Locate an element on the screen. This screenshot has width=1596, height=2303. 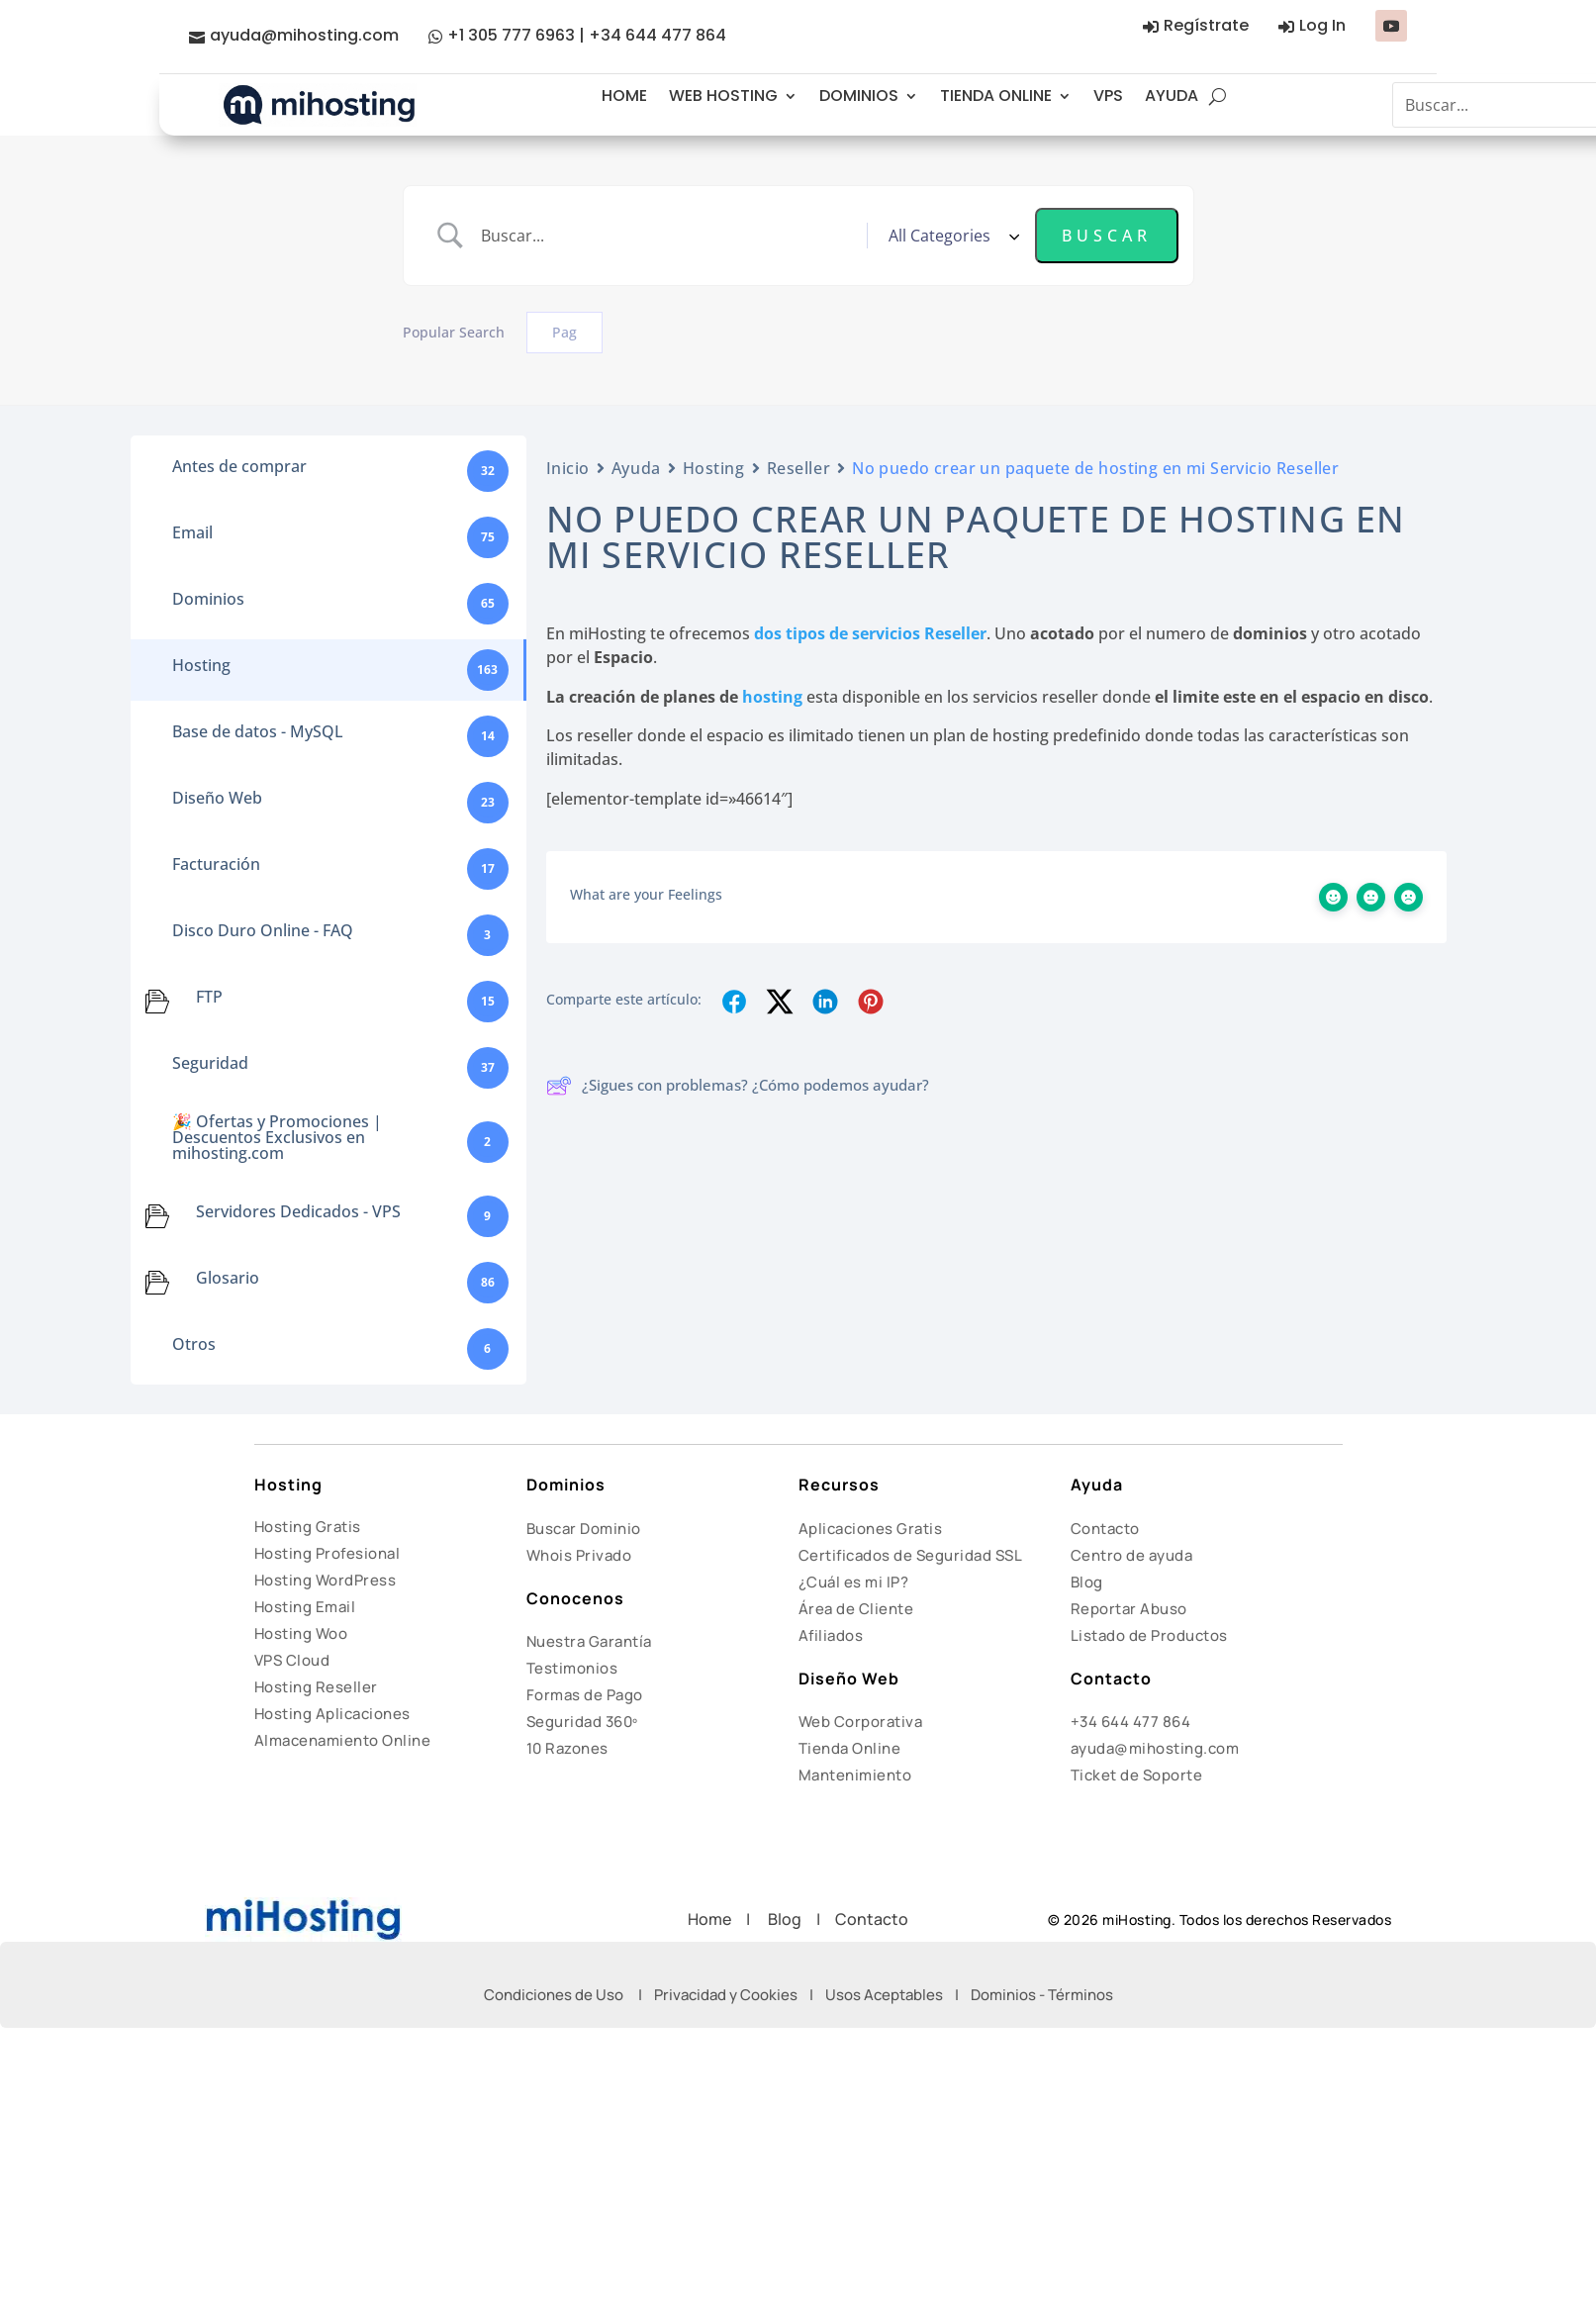
Reportar Abuso is located at coordinates (1129, 1608).